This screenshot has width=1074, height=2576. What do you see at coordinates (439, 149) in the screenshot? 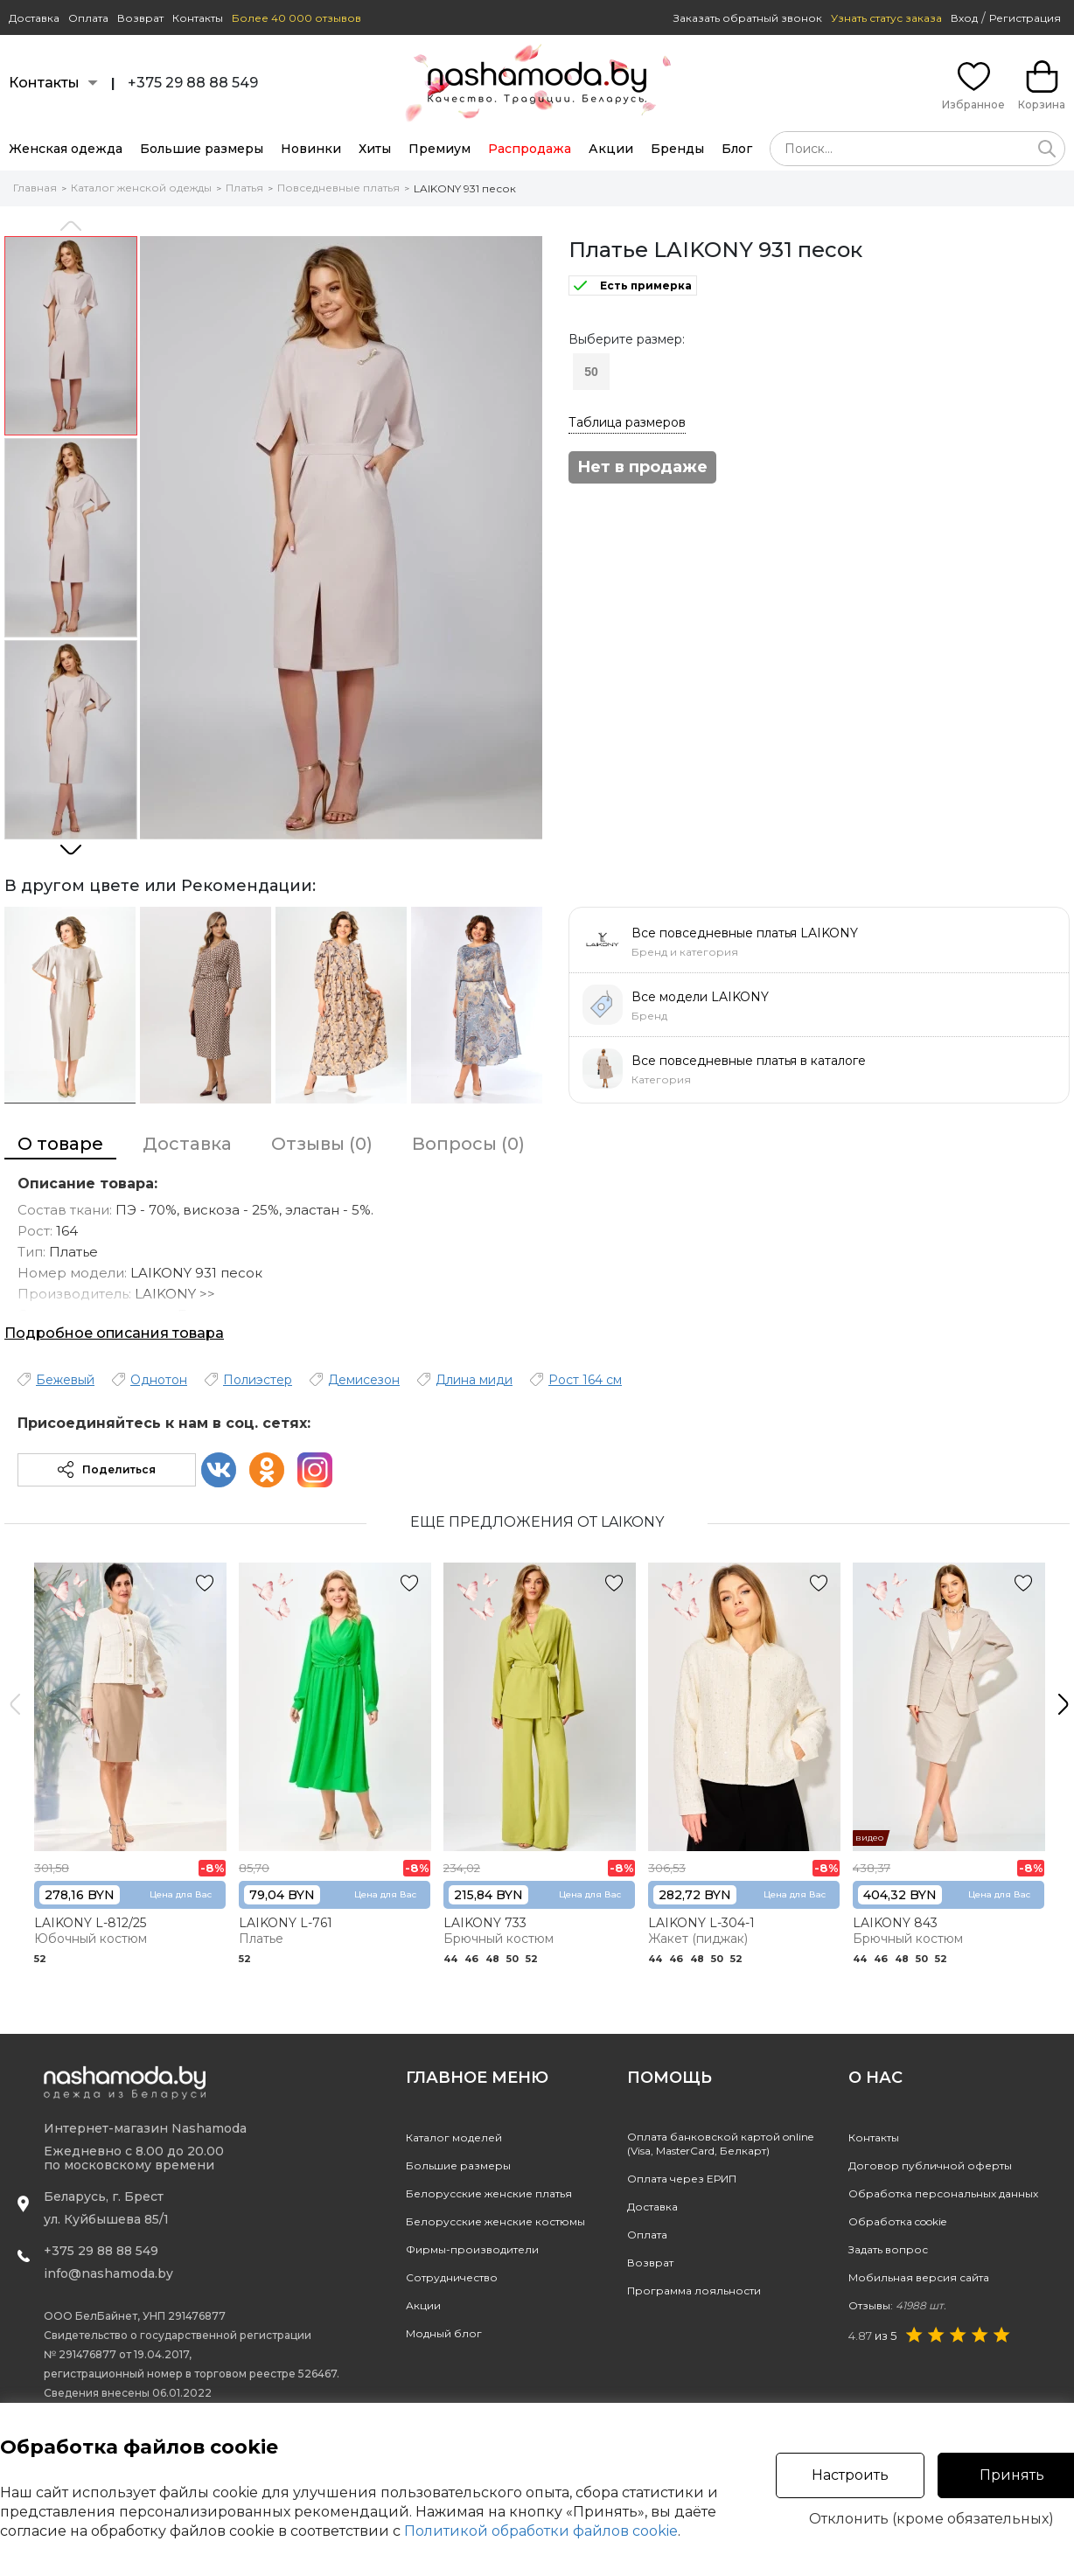
I see `Премиум` at bounding box center [439, 149].